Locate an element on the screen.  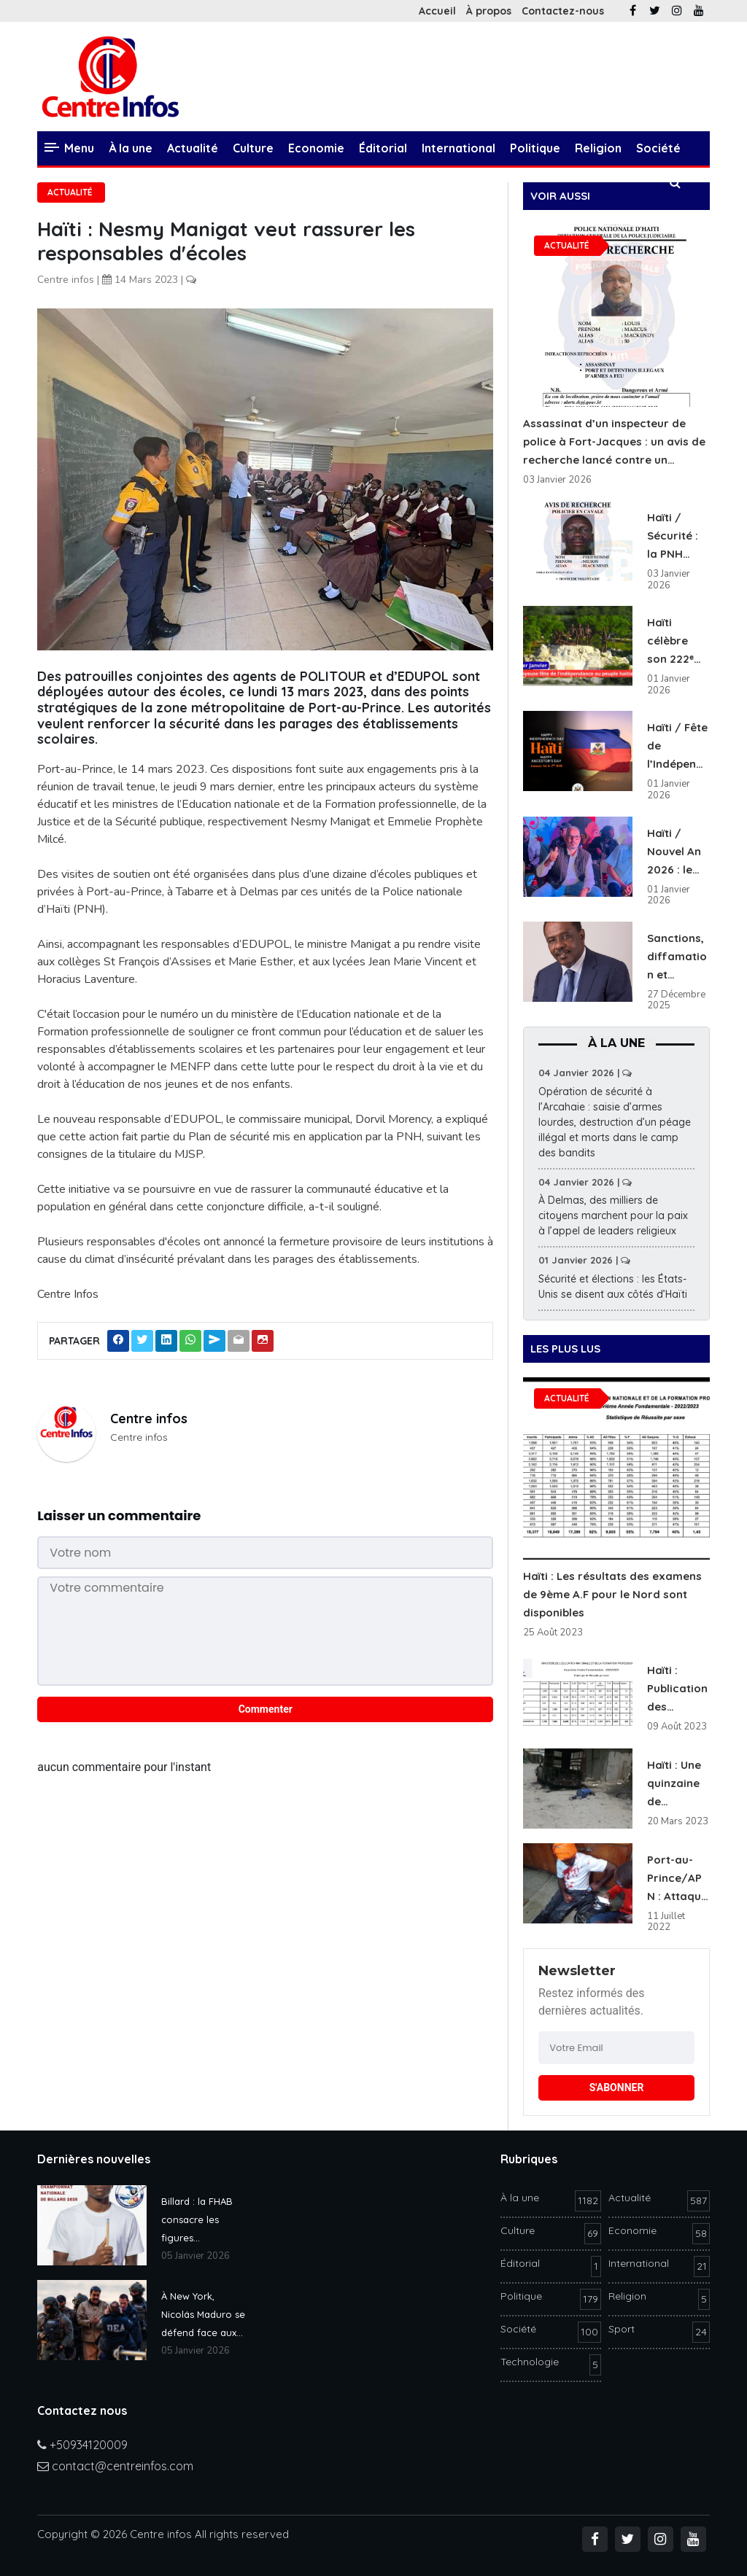
Economie is located at coordinates (316, 148).